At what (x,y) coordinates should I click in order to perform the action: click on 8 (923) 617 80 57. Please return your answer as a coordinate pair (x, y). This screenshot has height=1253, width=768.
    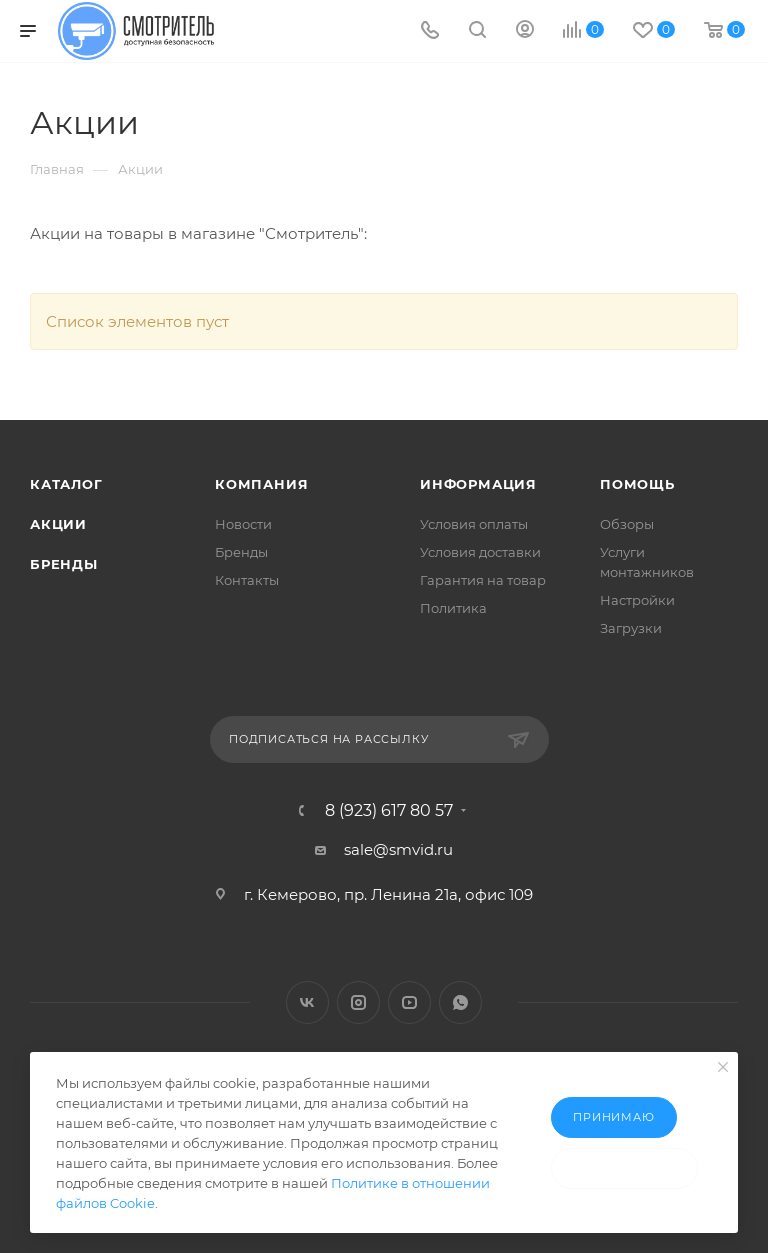
    Looking at the image, I should click on (389, 811).